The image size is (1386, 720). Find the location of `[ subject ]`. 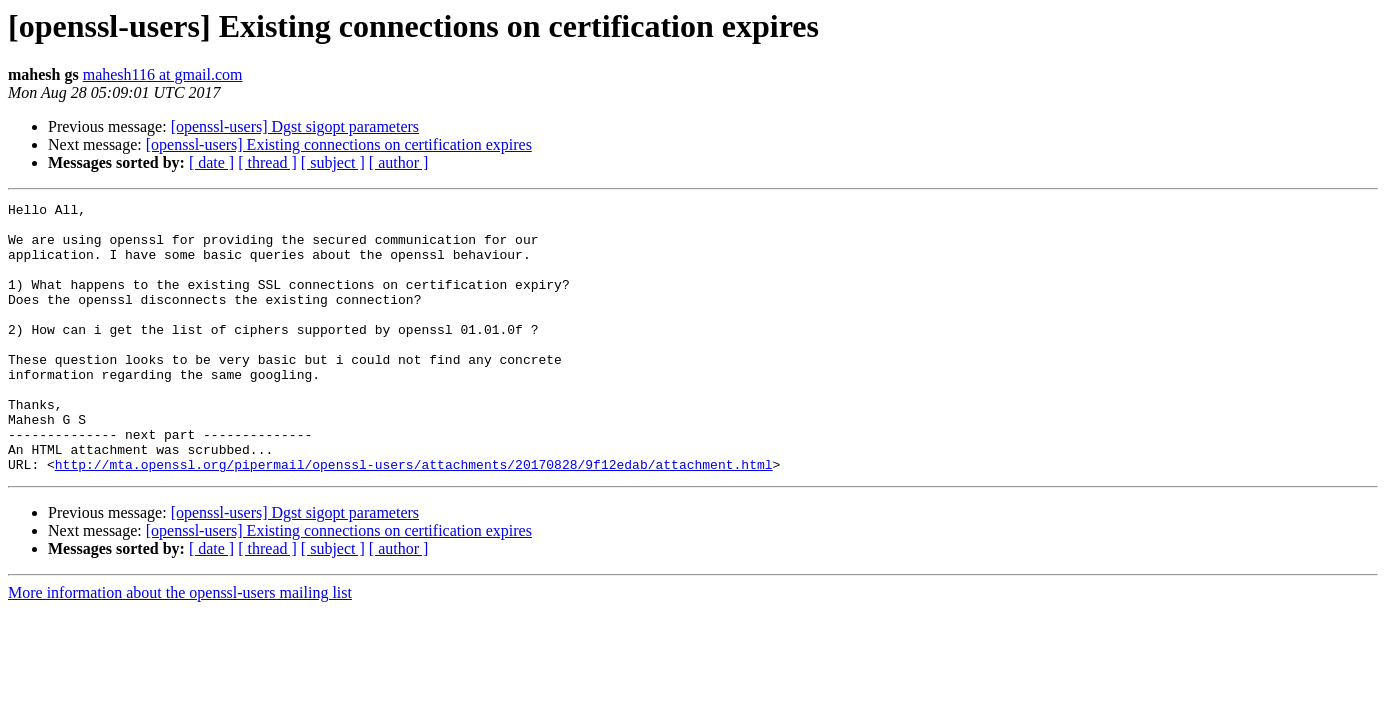

[ subject ] is located at coordinates (333, 162).